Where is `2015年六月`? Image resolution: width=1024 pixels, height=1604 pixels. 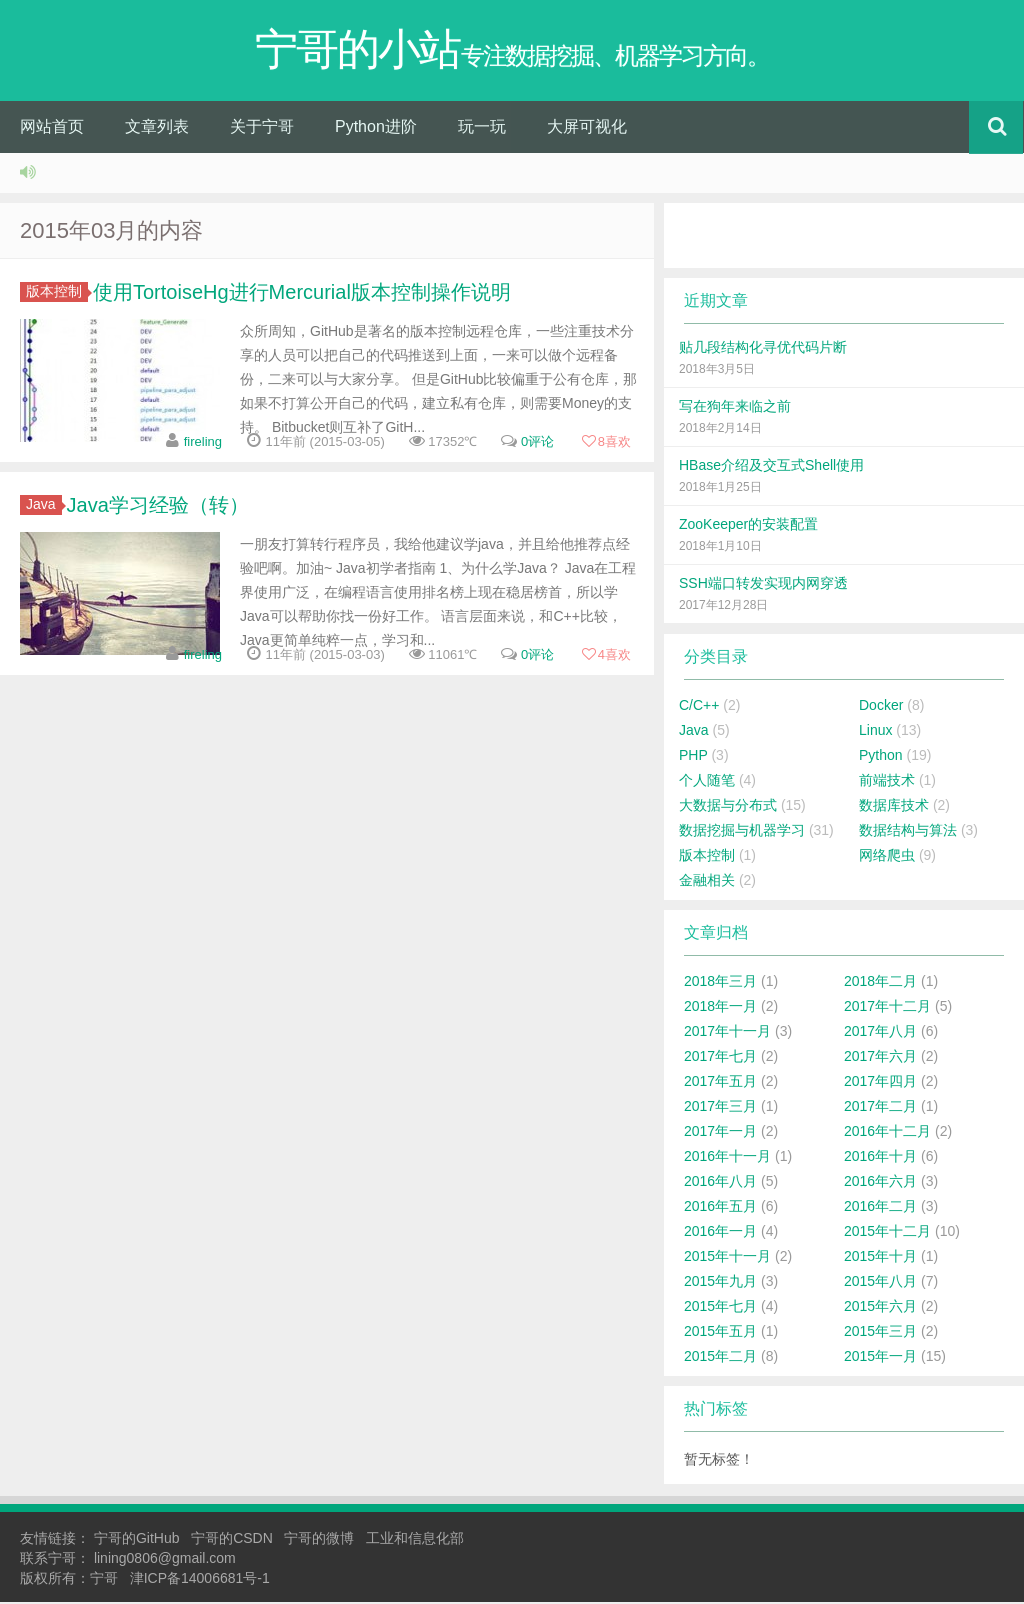 2015年六月 is located at coordinates (880, 1308).